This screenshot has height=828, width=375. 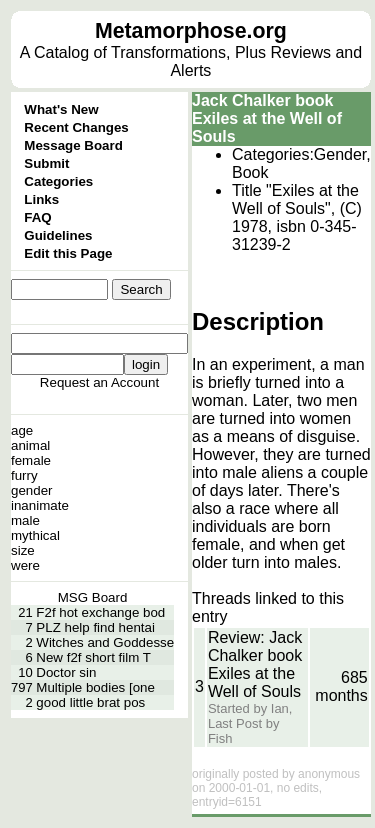 What do you see at coordinates (90, 702) in the screenshot?
I see `good little brat pos` at bounding box center [90, 702].